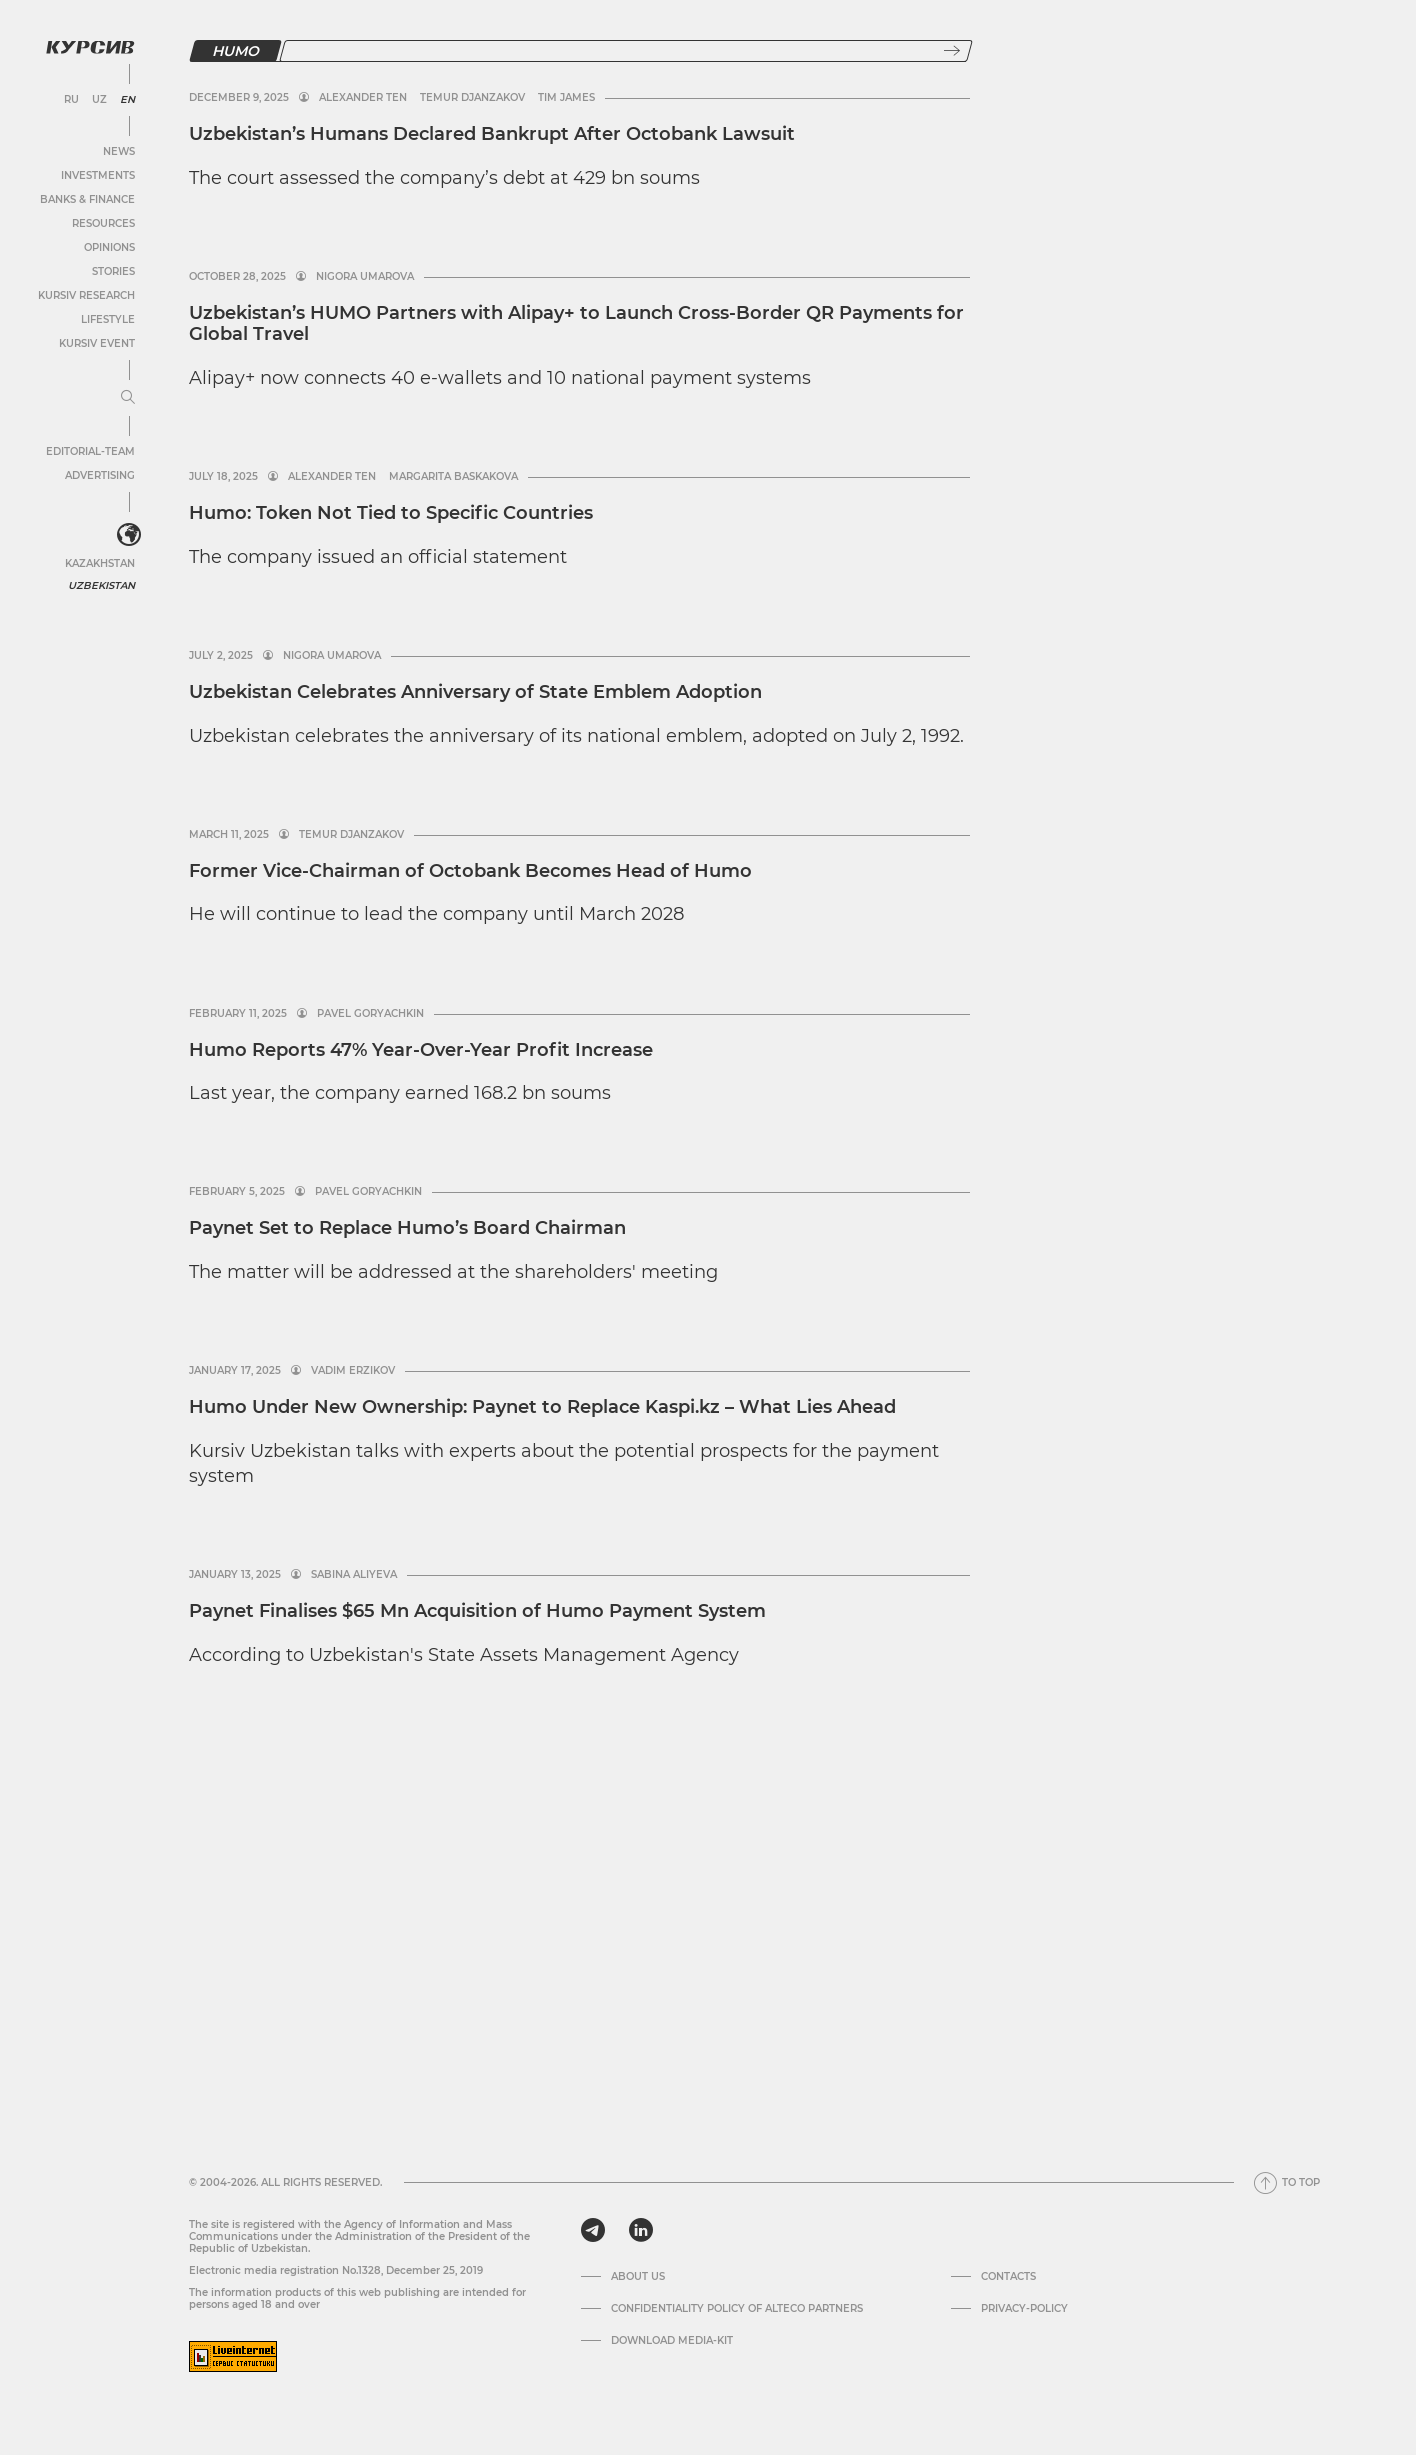 The image size is (1416, 2455). Describe the element at coordinates (100, 563) in the screenshot. I see `Kazakhstan` at that location.